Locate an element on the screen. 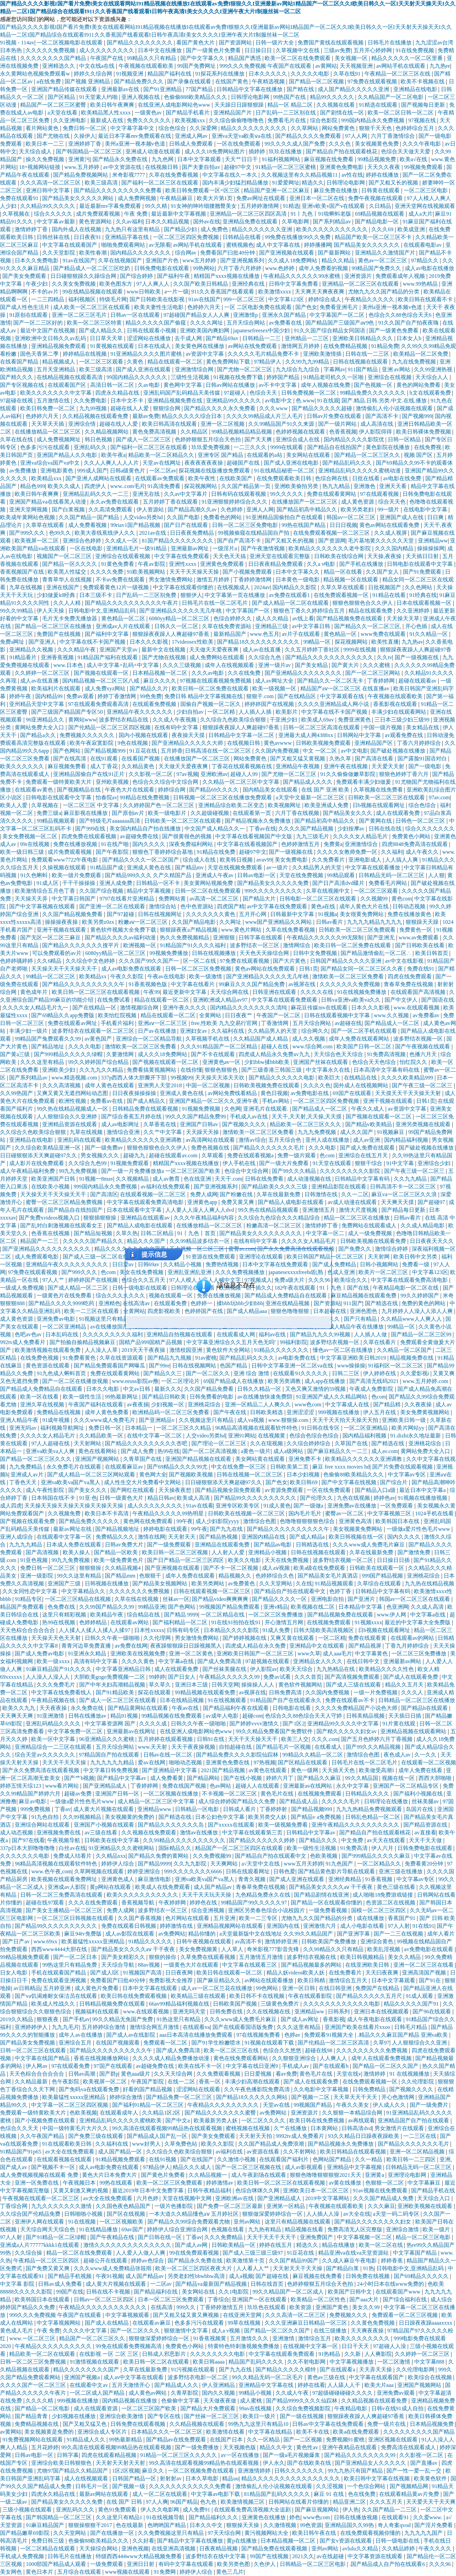 Image resolution: width=456 pixels, height=2576 pixels. 狠狠干天天色 is located at coordinates (376, 128).